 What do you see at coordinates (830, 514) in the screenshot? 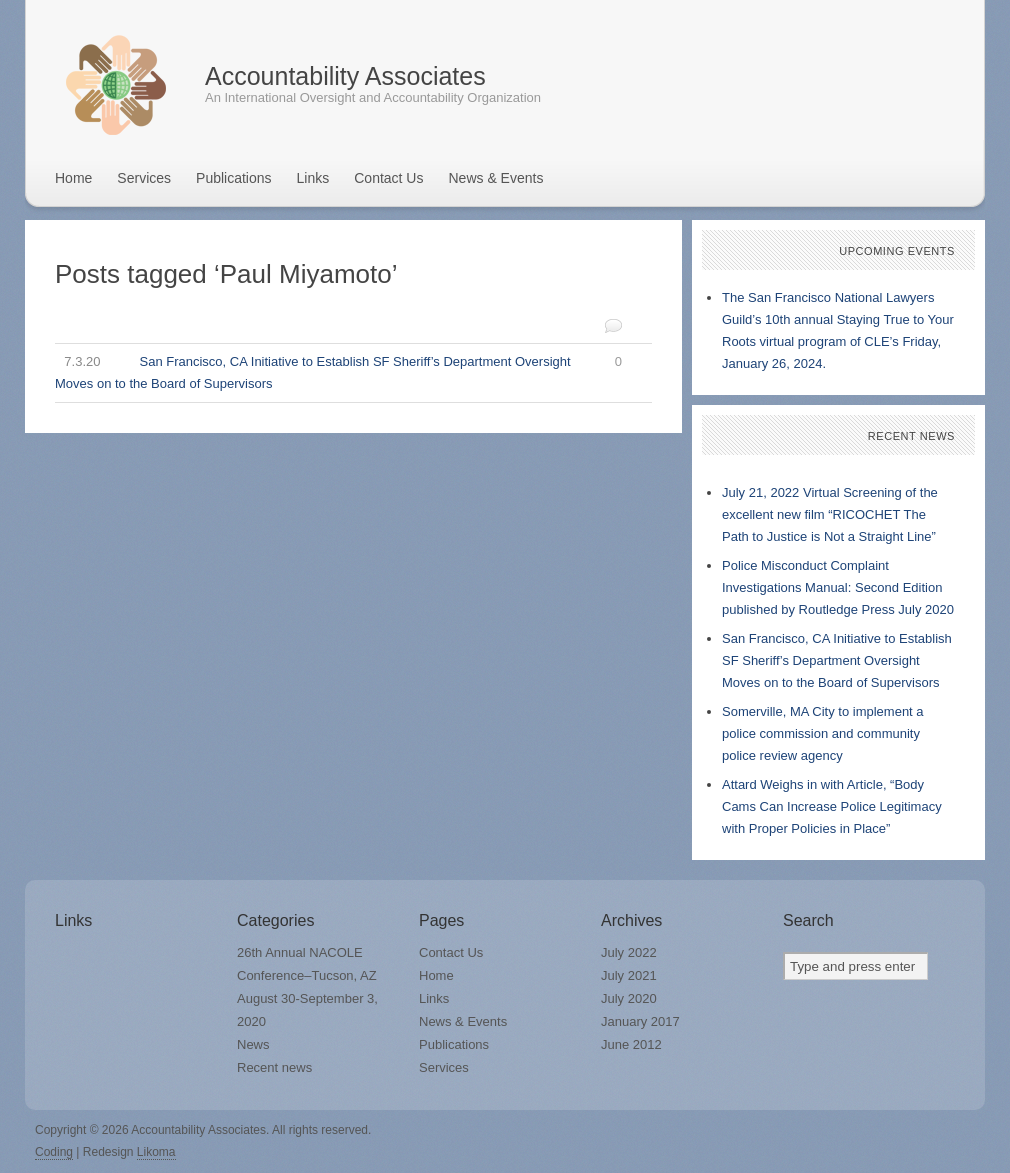
I see `July 21, 2022 Virtual Screening of the excellent new film “RICOCHET The Path to Justice is Not a Straight Line”` at bounding box center [830, 514].